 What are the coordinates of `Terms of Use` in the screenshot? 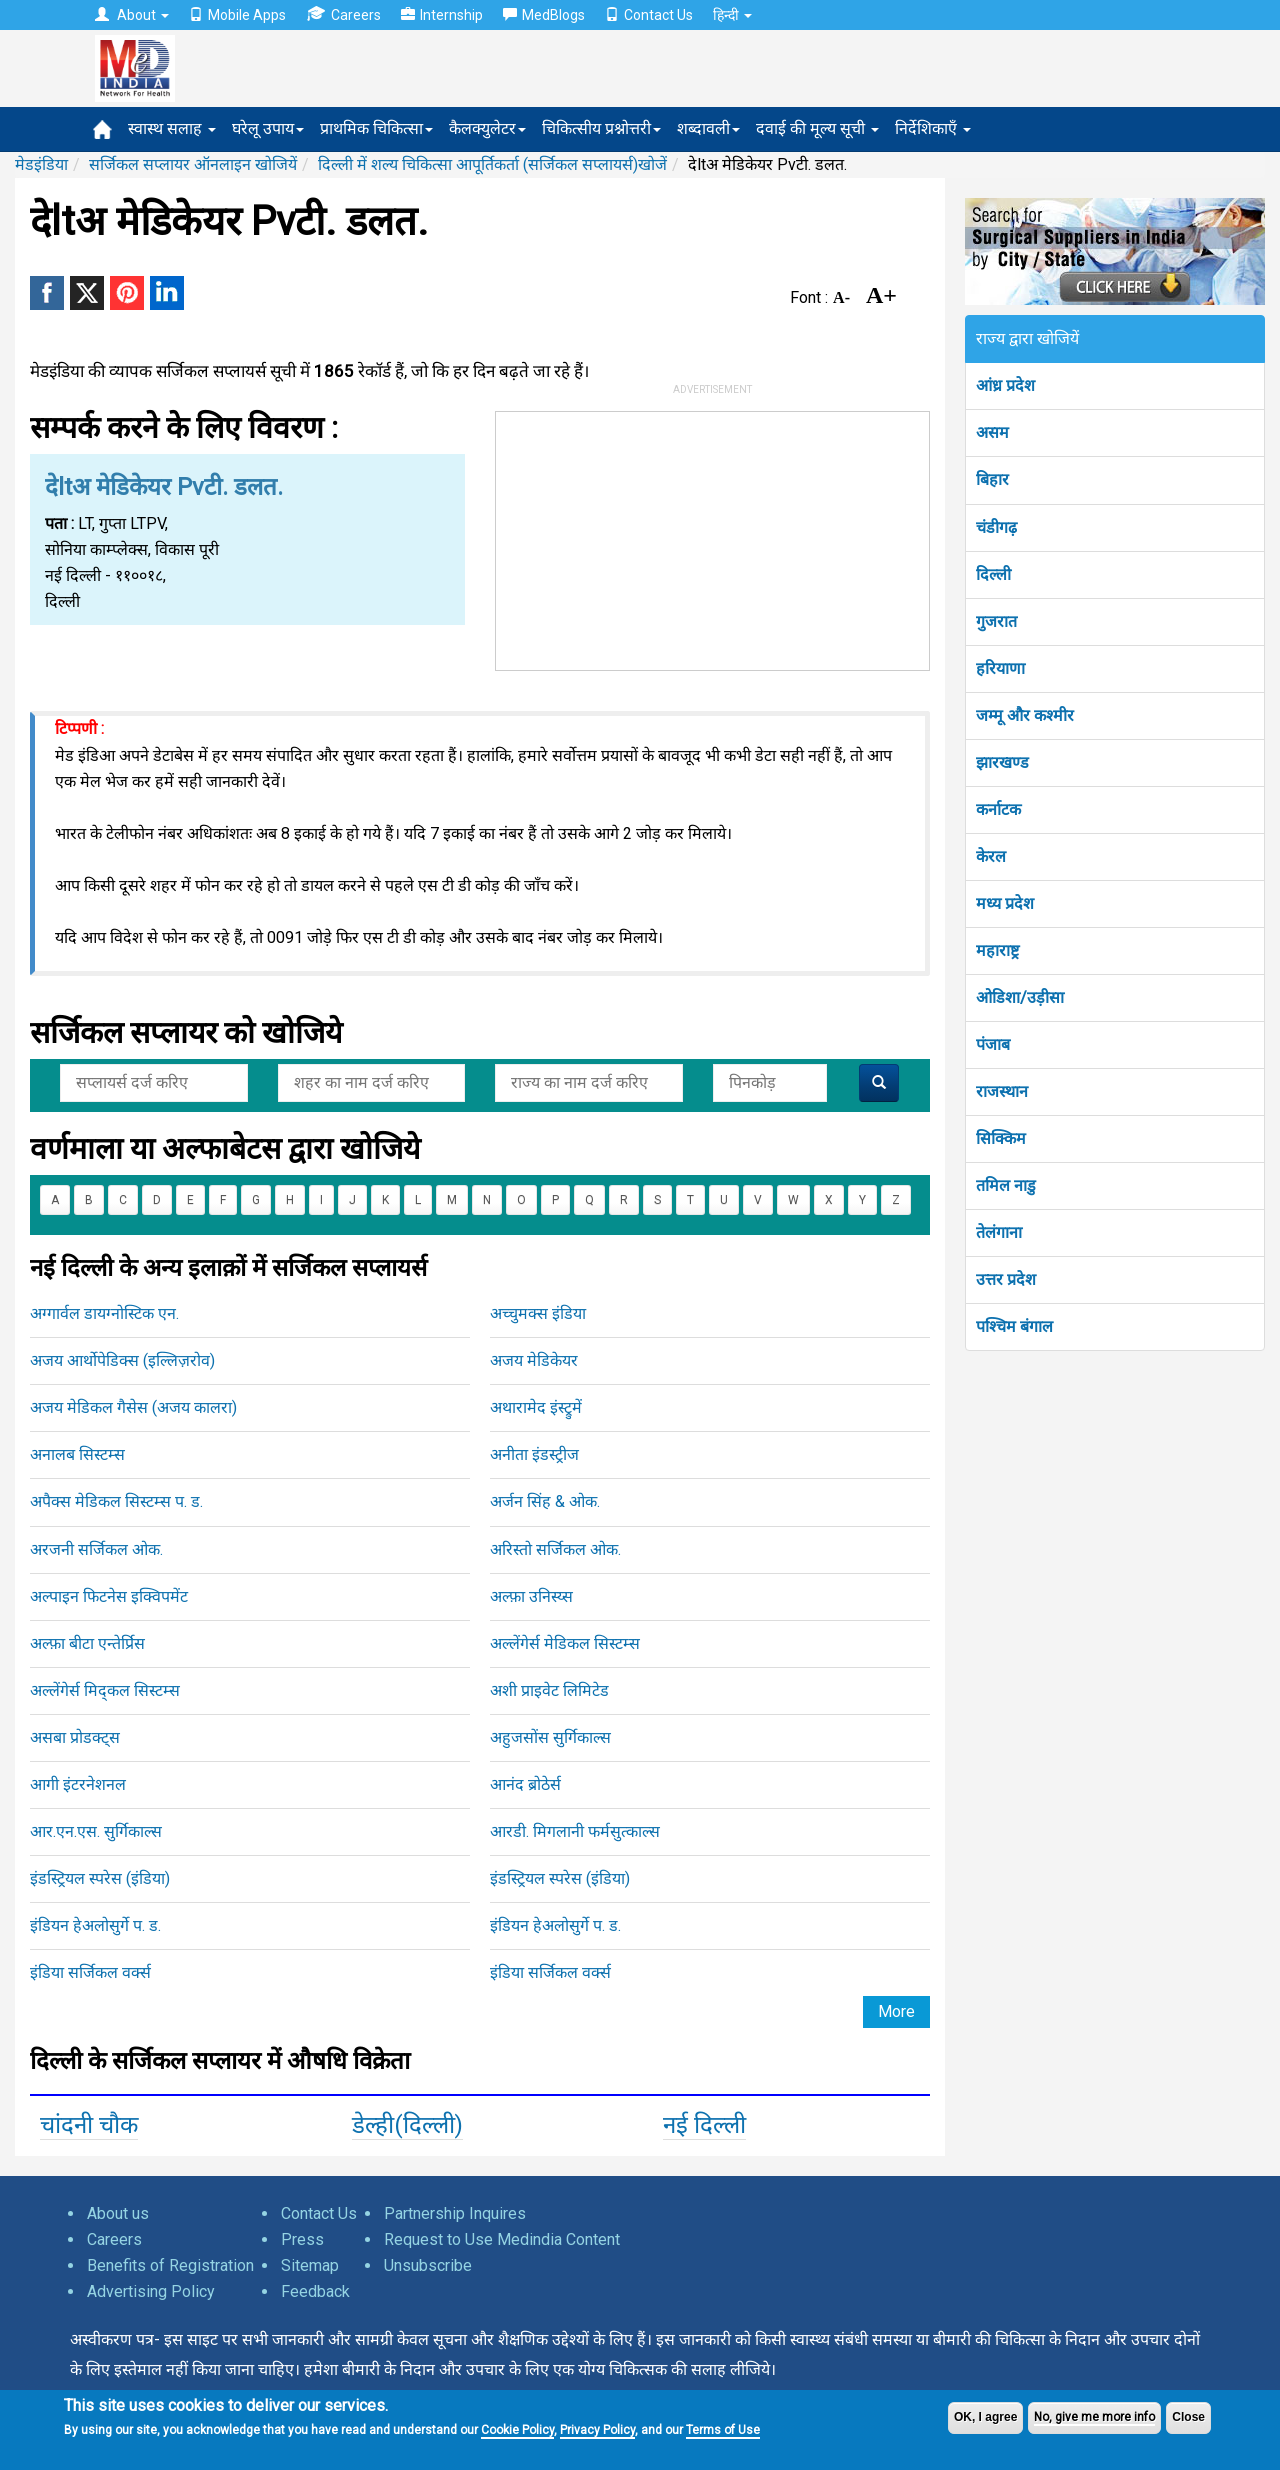 It's located at (723, 2430).